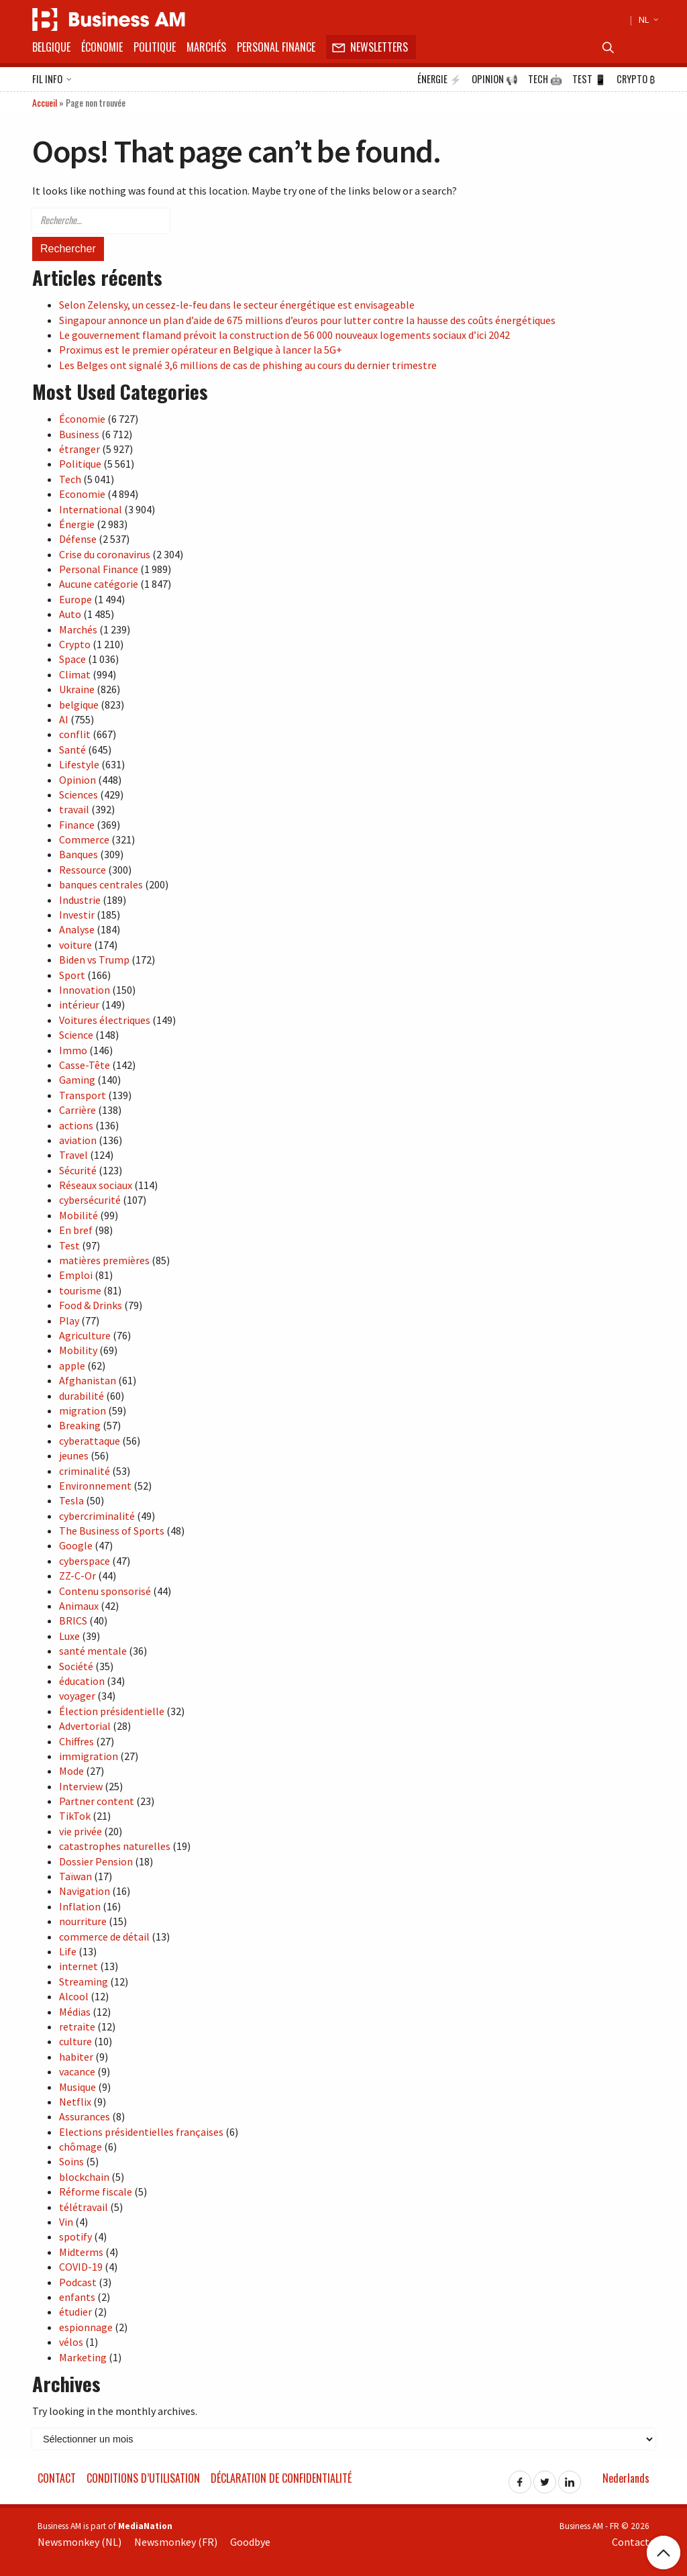  Describe the element at coordinates (95, 1185) in the screenshot. I see `Réseaux sociaux` at that location.